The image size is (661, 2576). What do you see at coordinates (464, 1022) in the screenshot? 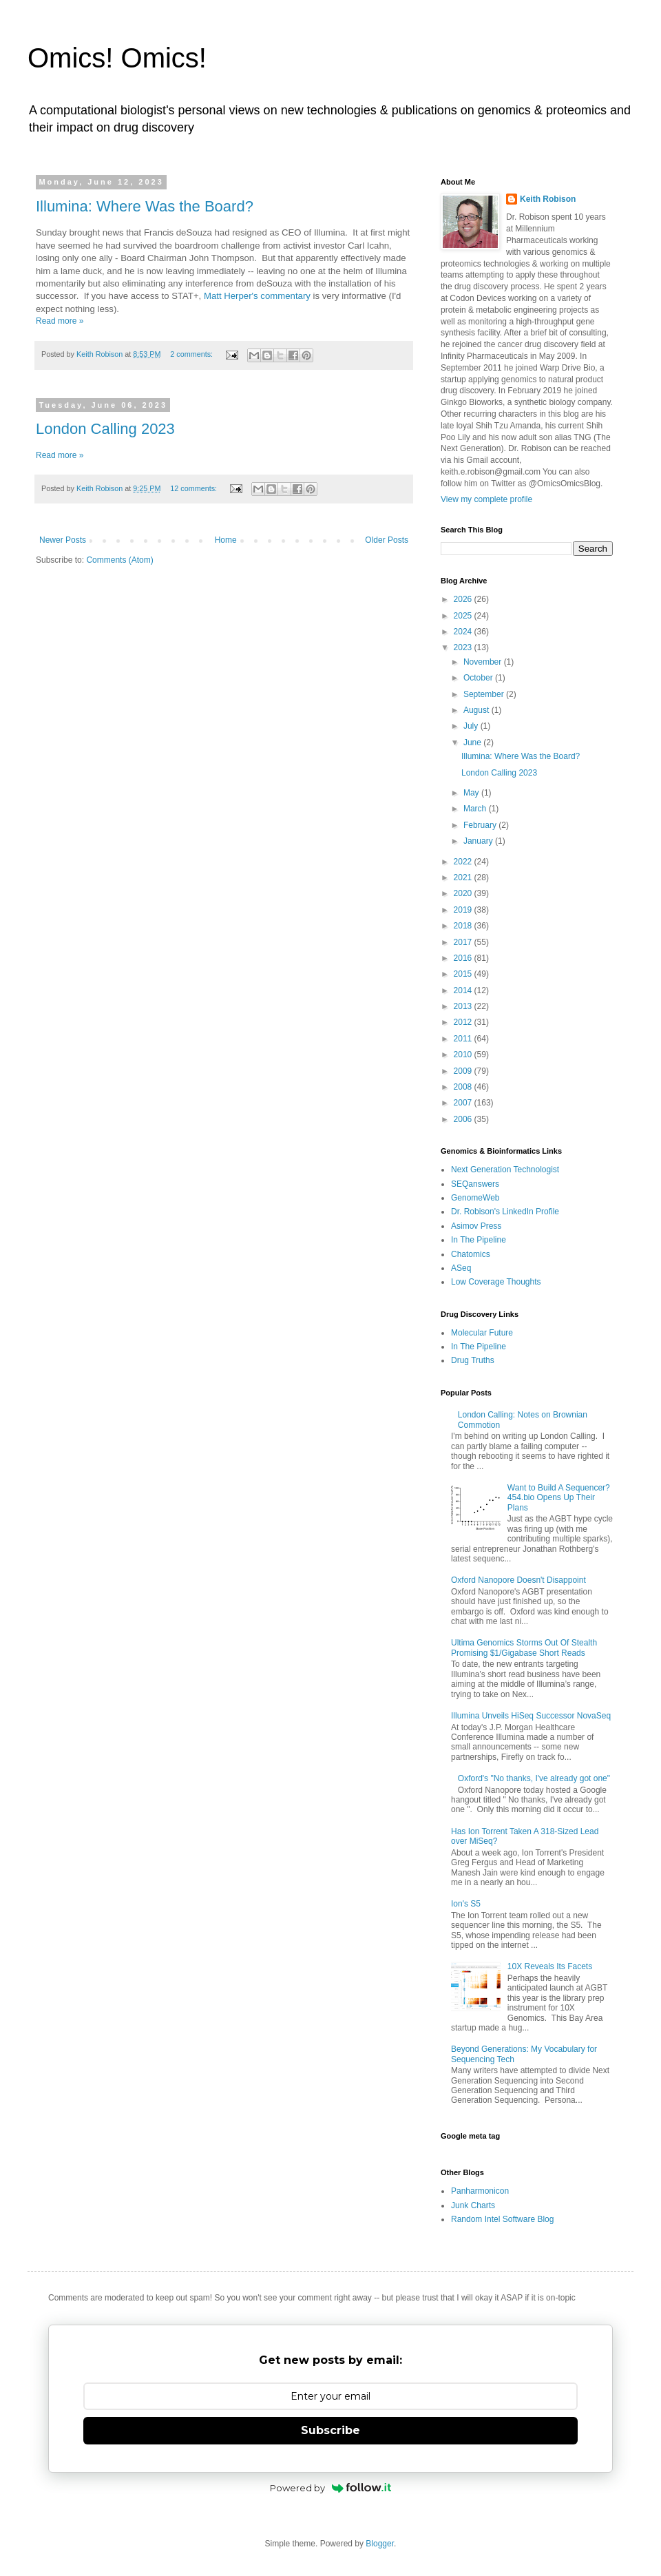
I see `2012` at bounding box center [464, 1022].